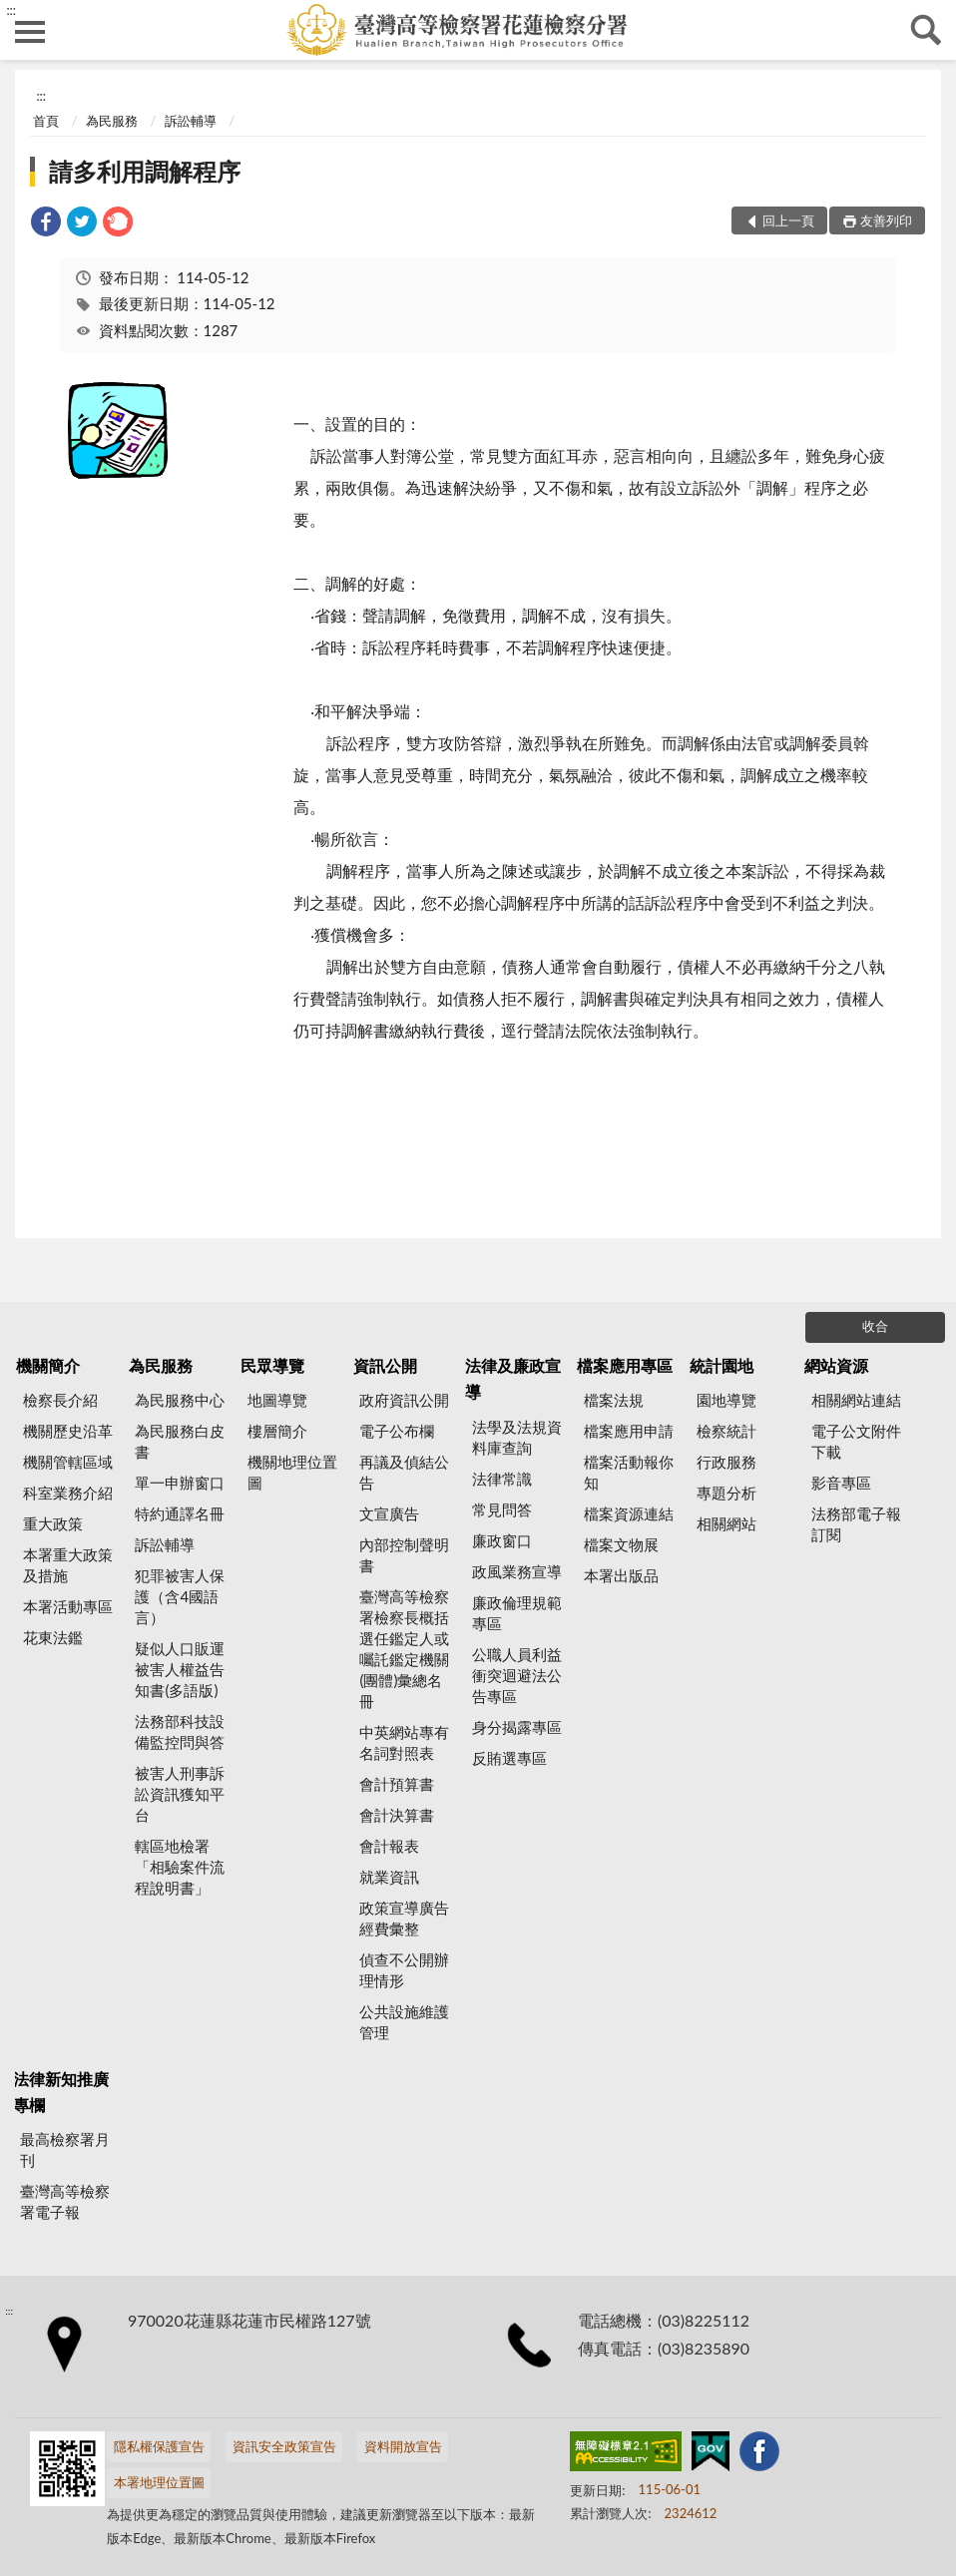 The height and width of the screenshot is (2576, 956). What do you see at coordinates (726, 1431) in the screenshot?
I see `檢察統計` at bounding box center [726, 1431].